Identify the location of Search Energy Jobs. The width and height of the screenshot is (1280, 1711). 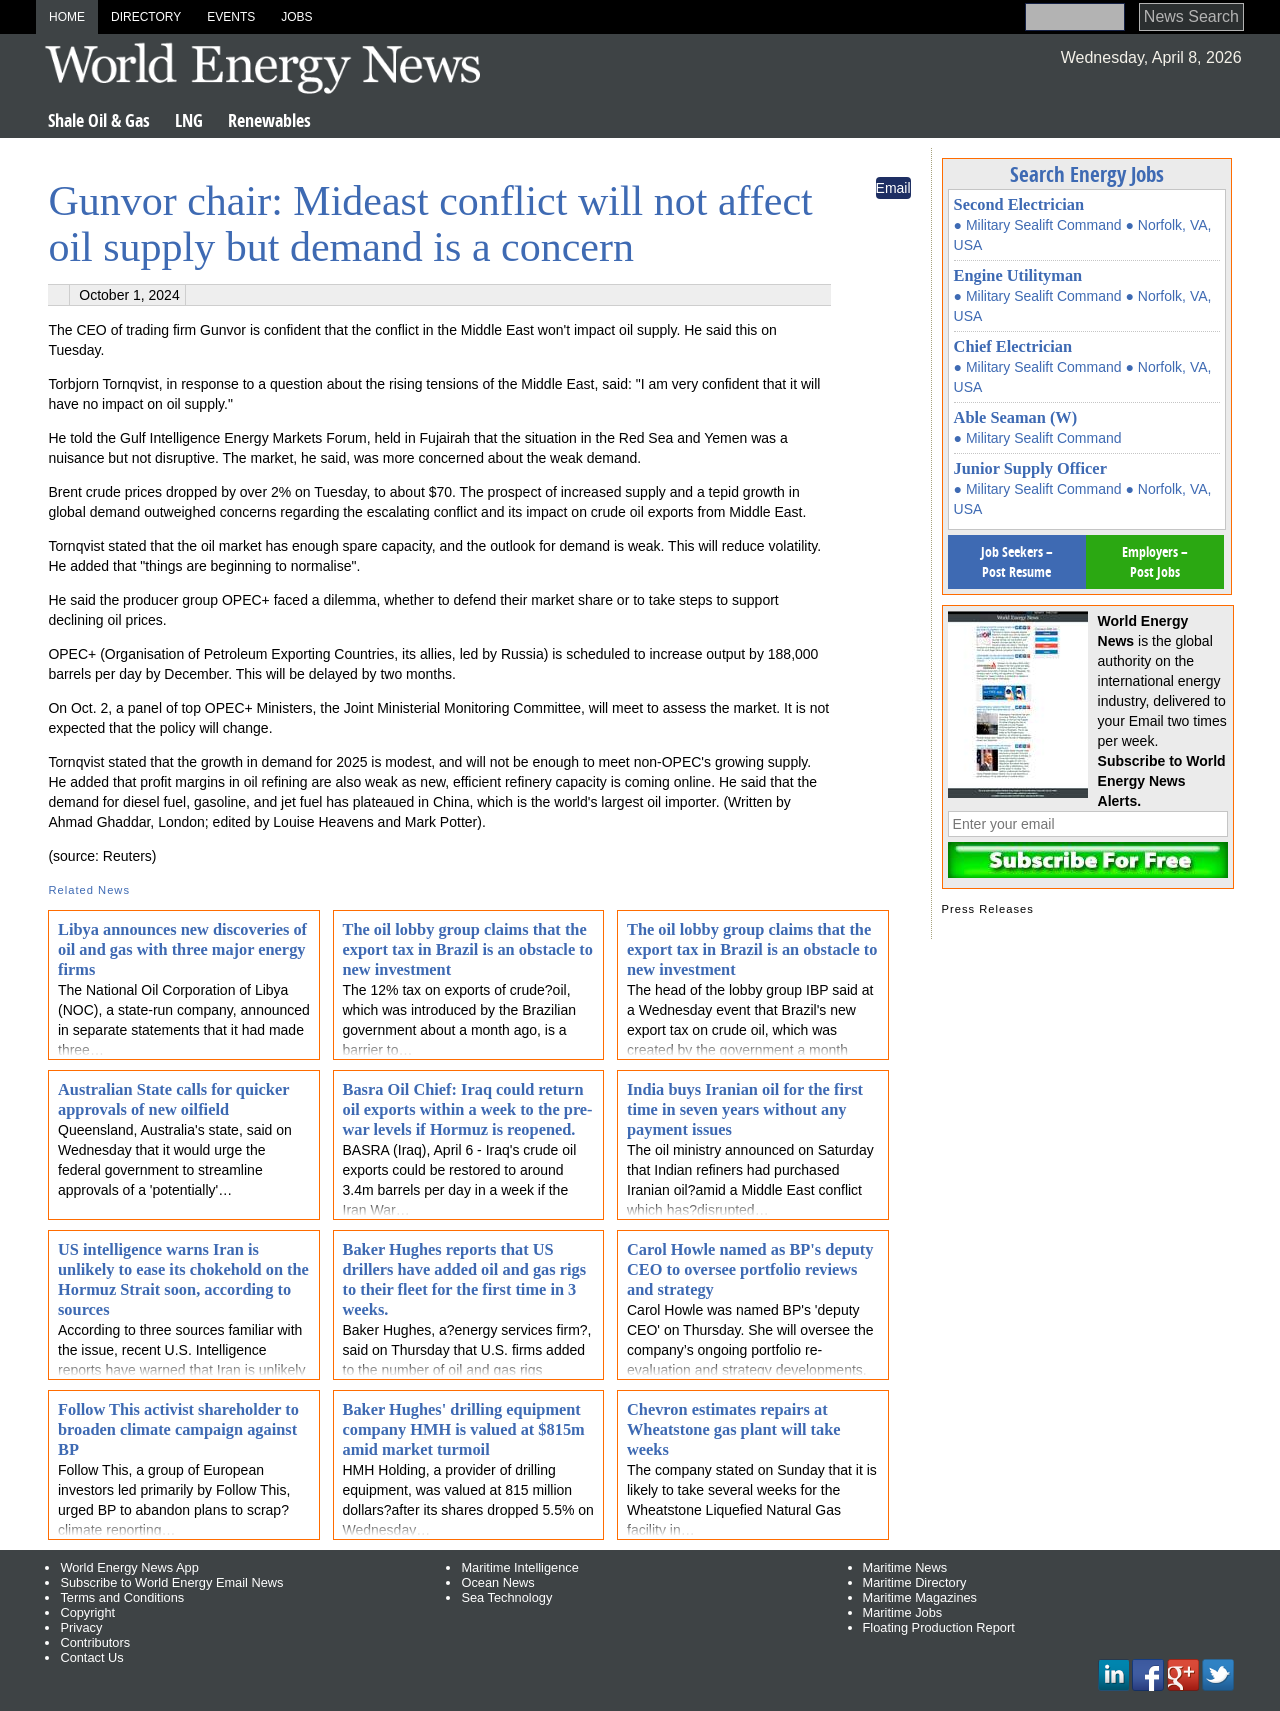
(1087, 174).